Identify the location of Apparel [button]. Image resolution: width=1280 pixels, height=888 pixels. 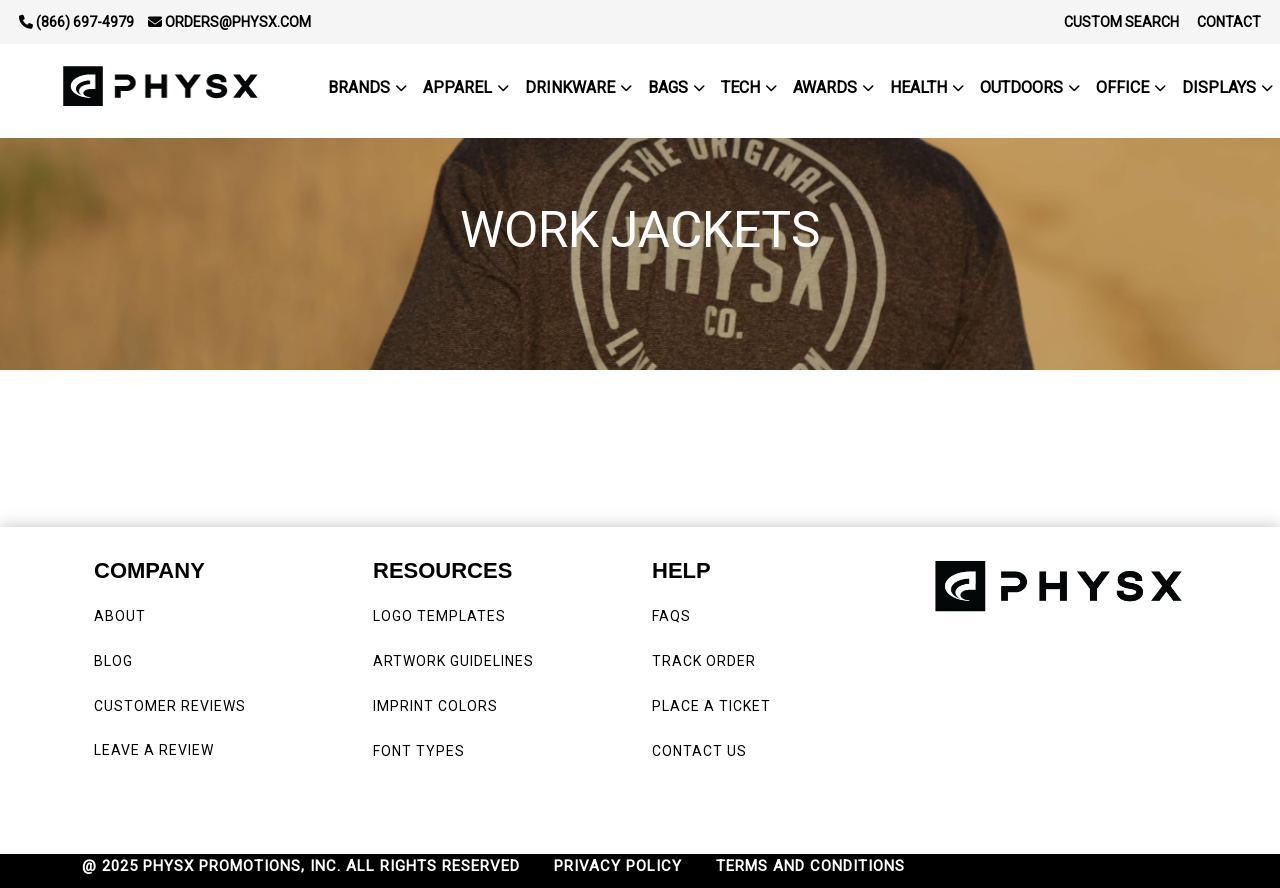
(457, 87).